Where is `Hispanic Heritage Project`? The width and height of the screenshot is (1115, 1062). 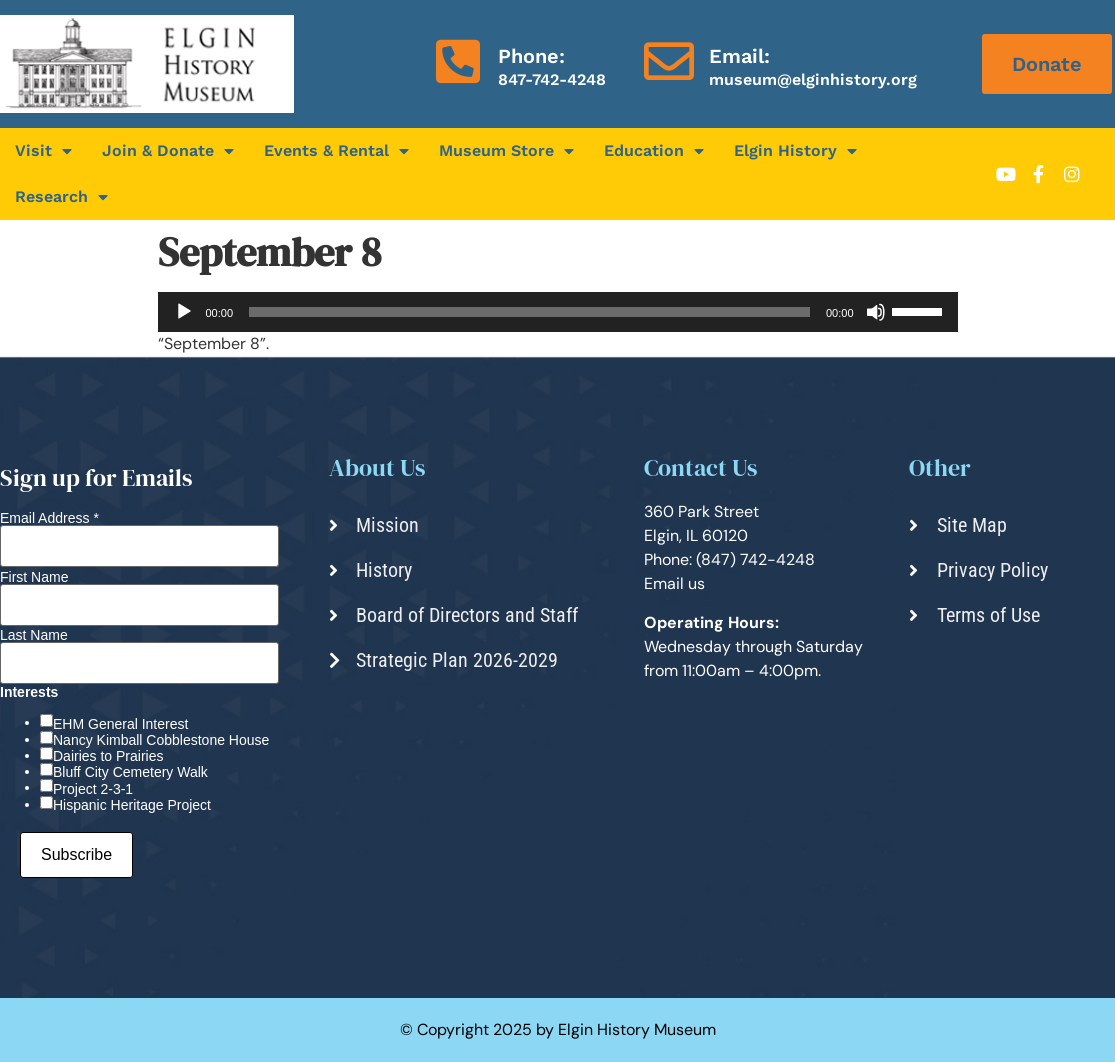
Hispanic Heritage Project is located at coordinates (132, 805).